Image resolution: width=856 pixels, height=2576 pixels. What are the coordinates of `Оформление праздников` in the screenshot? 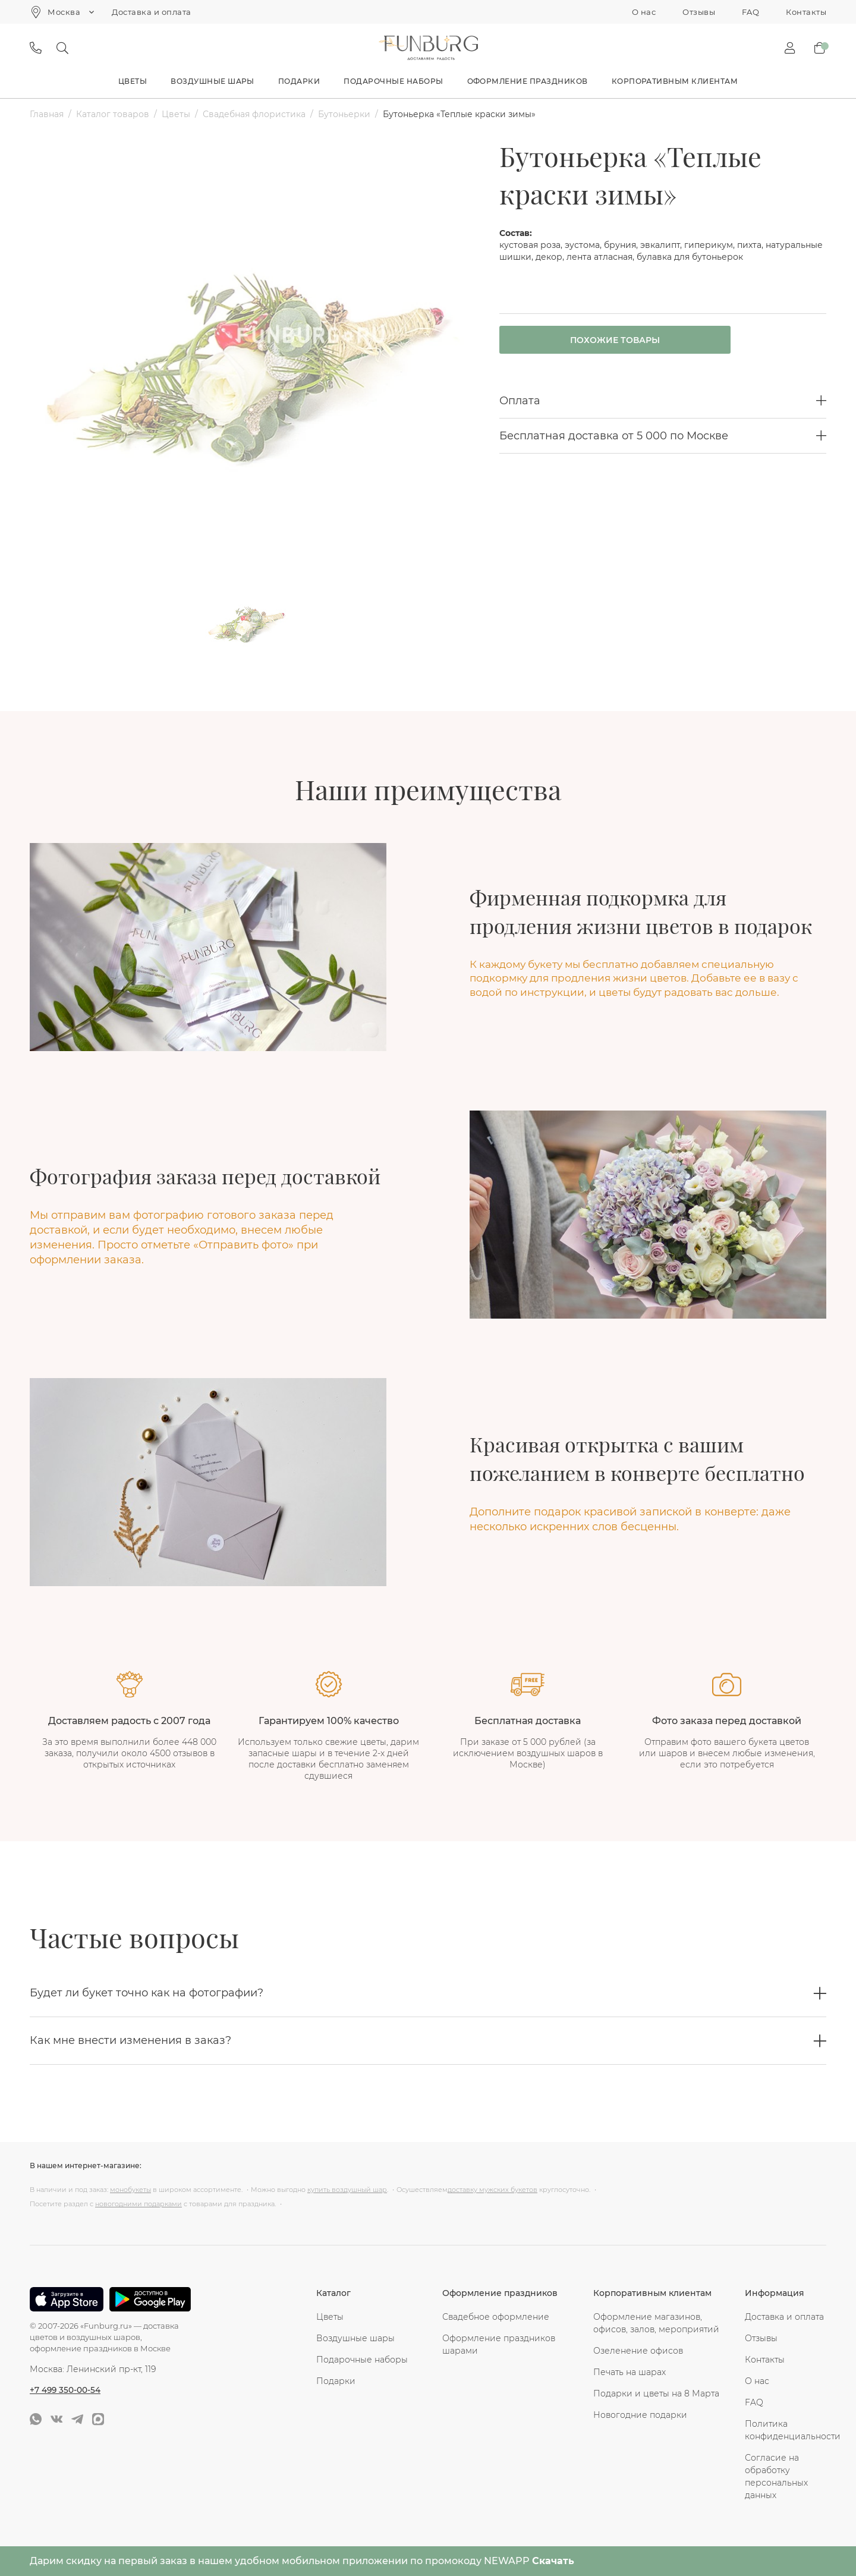 It's located at (527, 81).